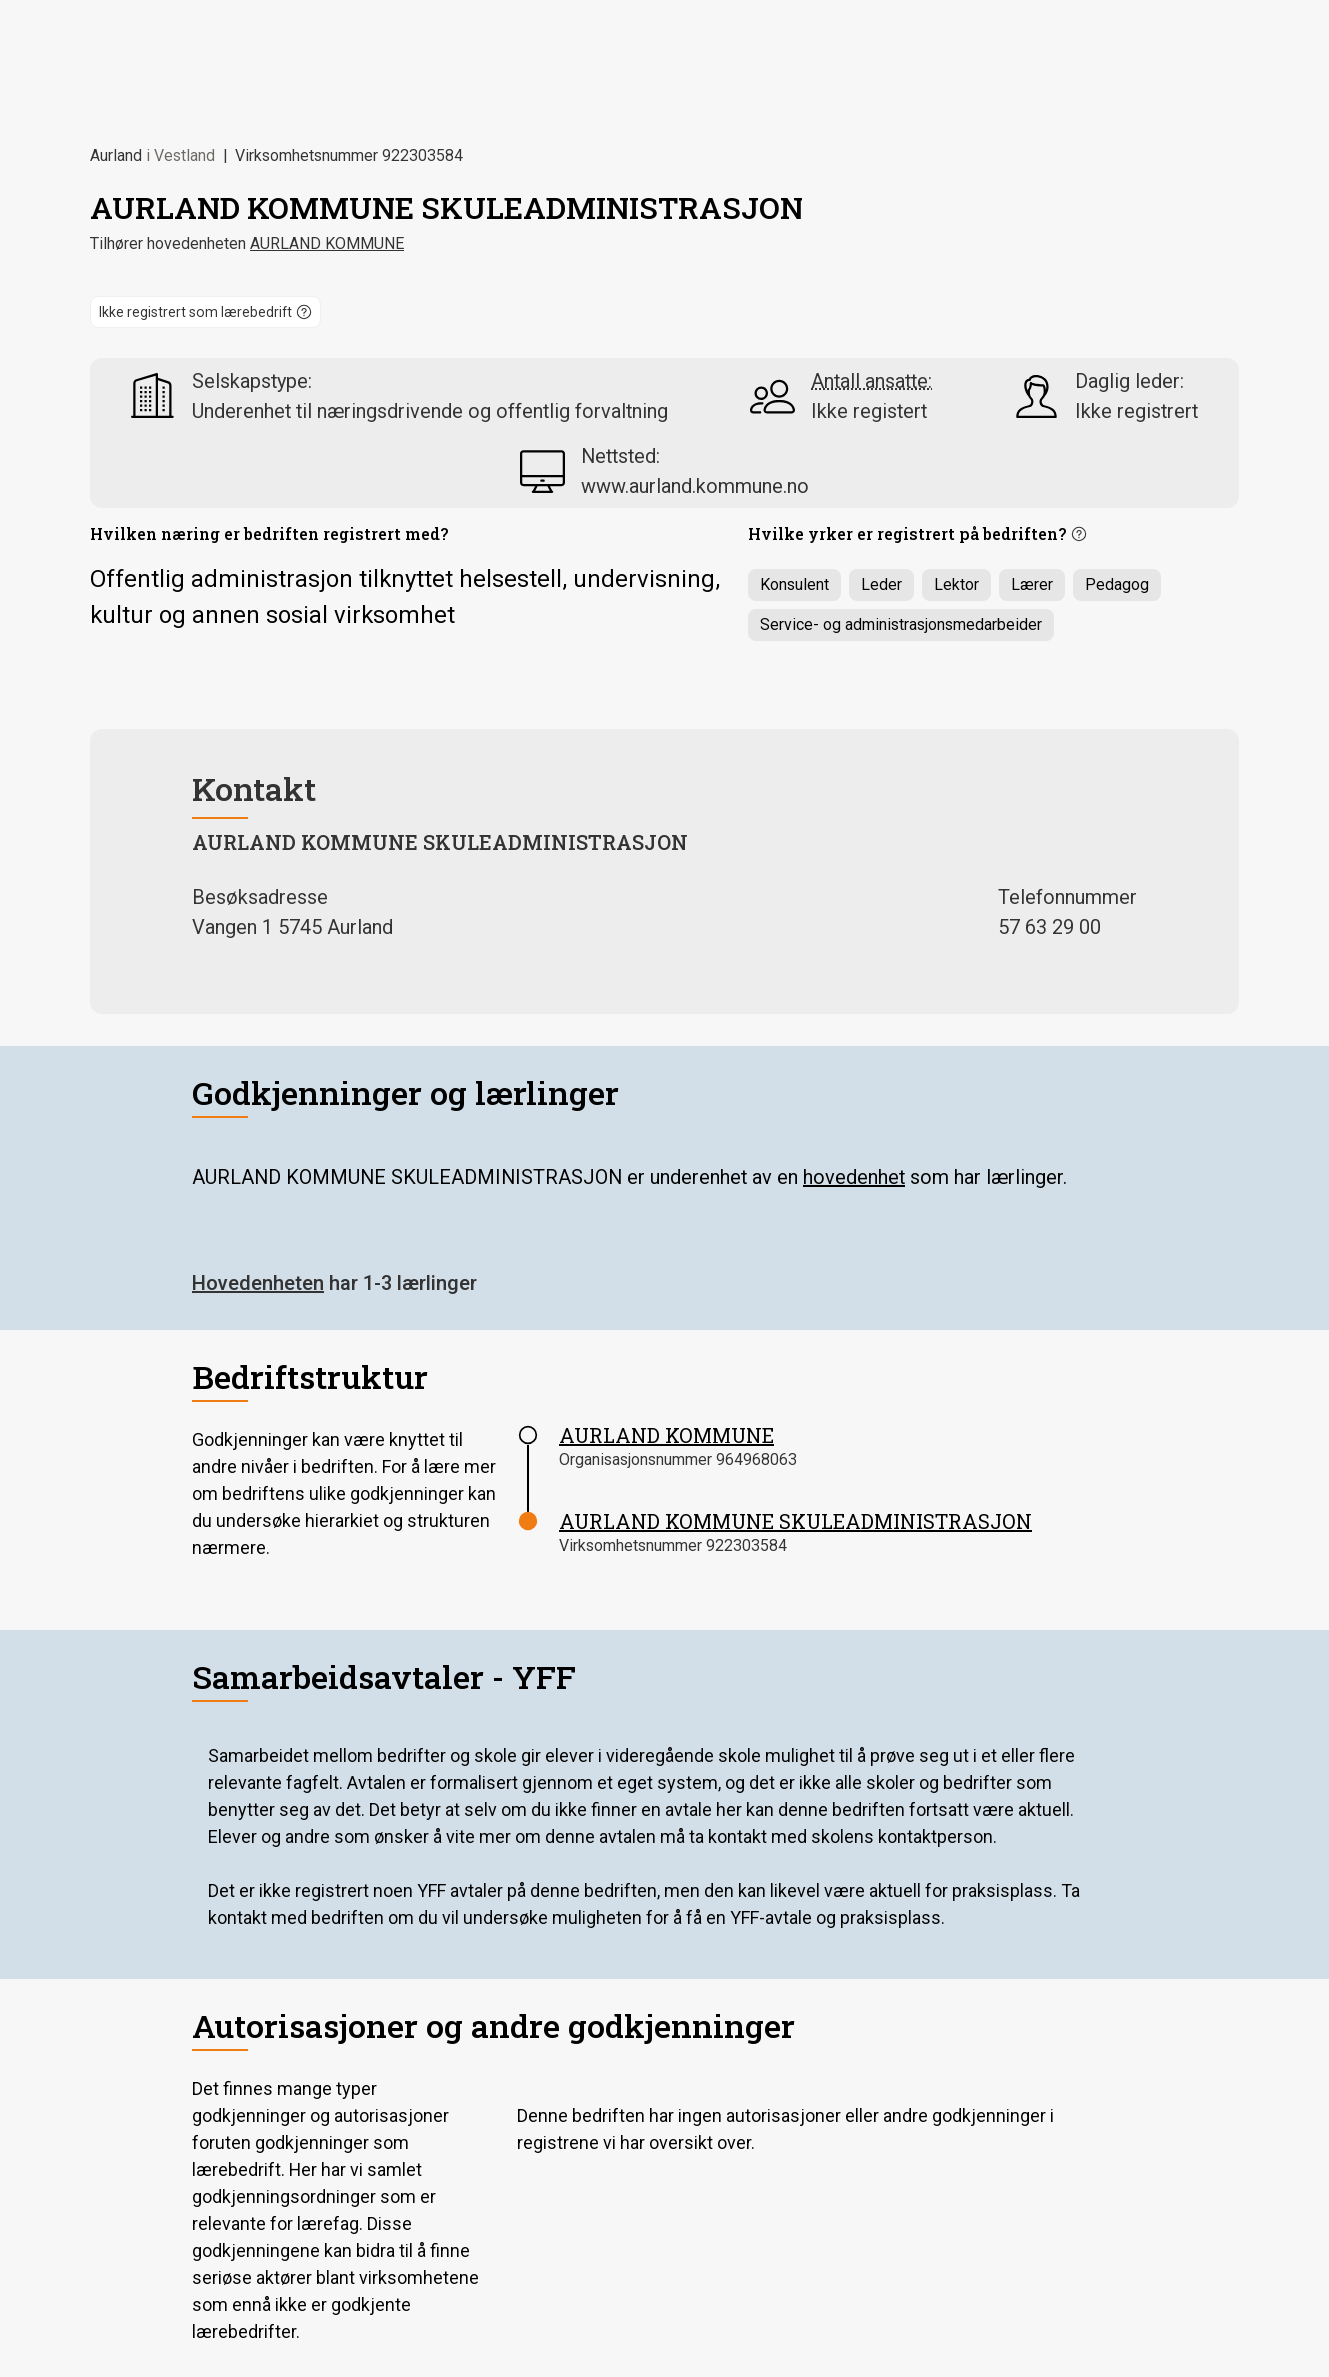 The image size is (1329, 2377). I want to click on AURLAND KOMMUNE, so click(327, 243).